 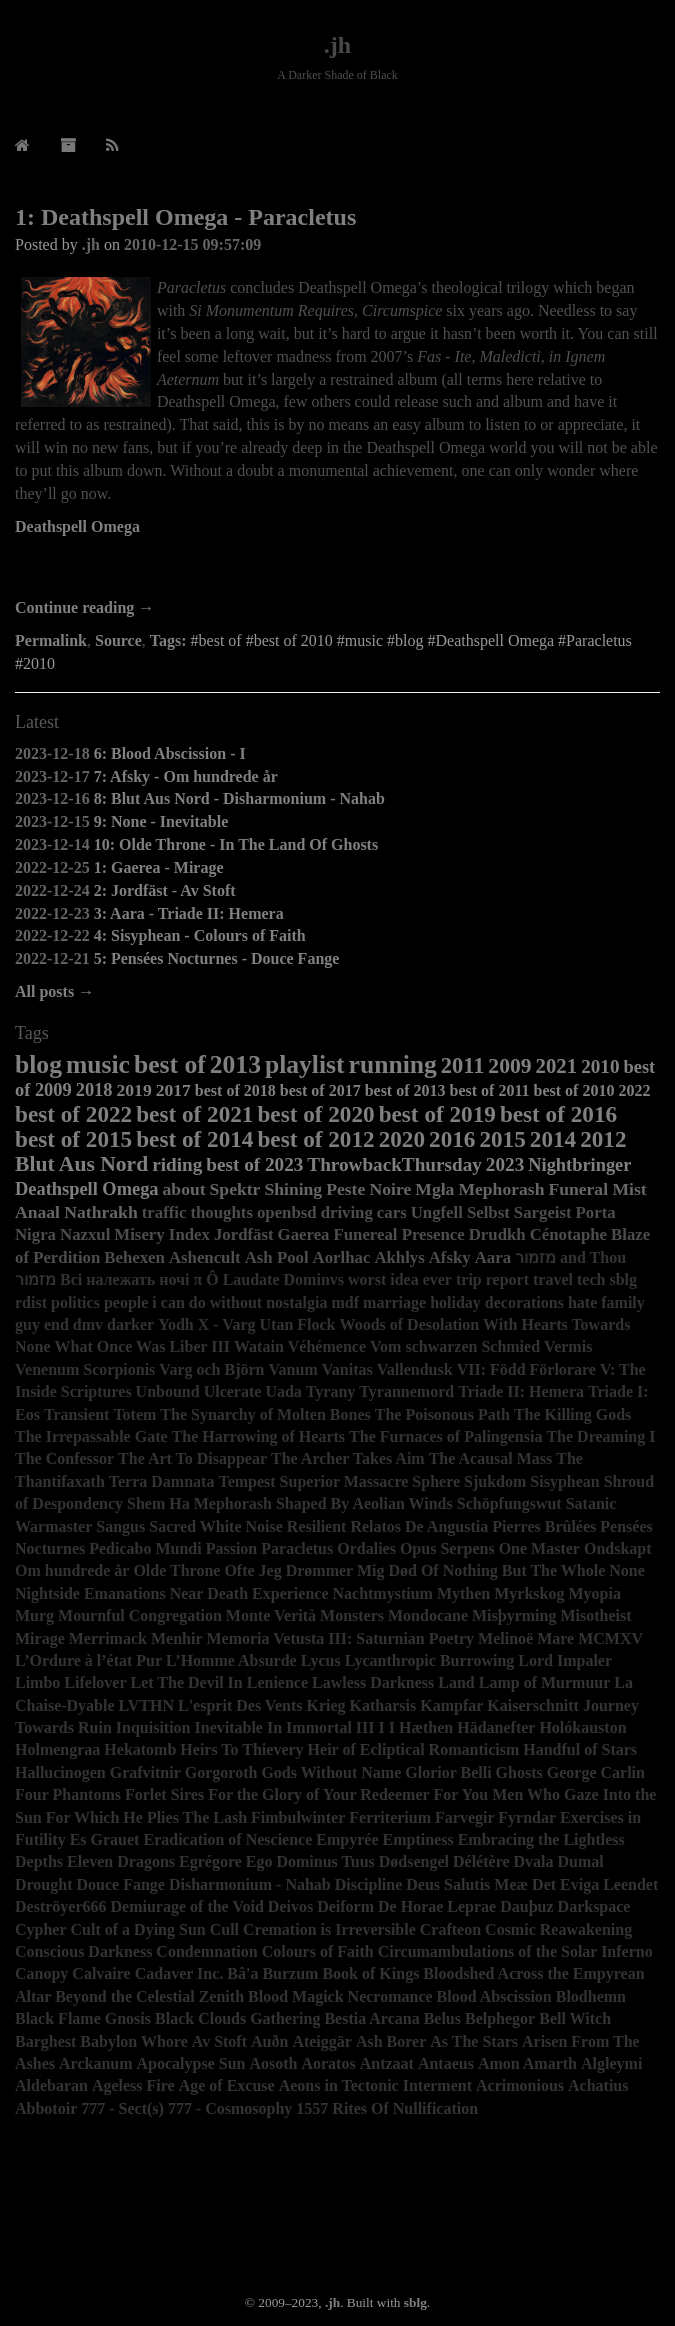 I want to click on Ageless Fire, so click(x=133, y=2085).